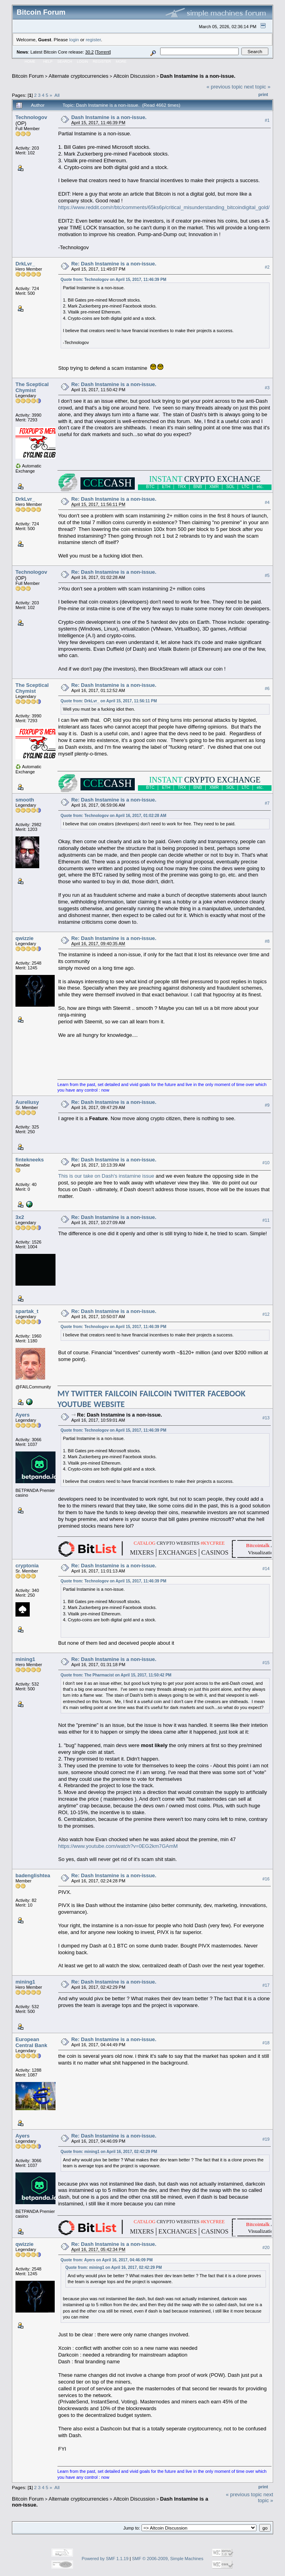 The height and width of the screenshot is (2576, 285). I want to click on Home, so click(30, 61).